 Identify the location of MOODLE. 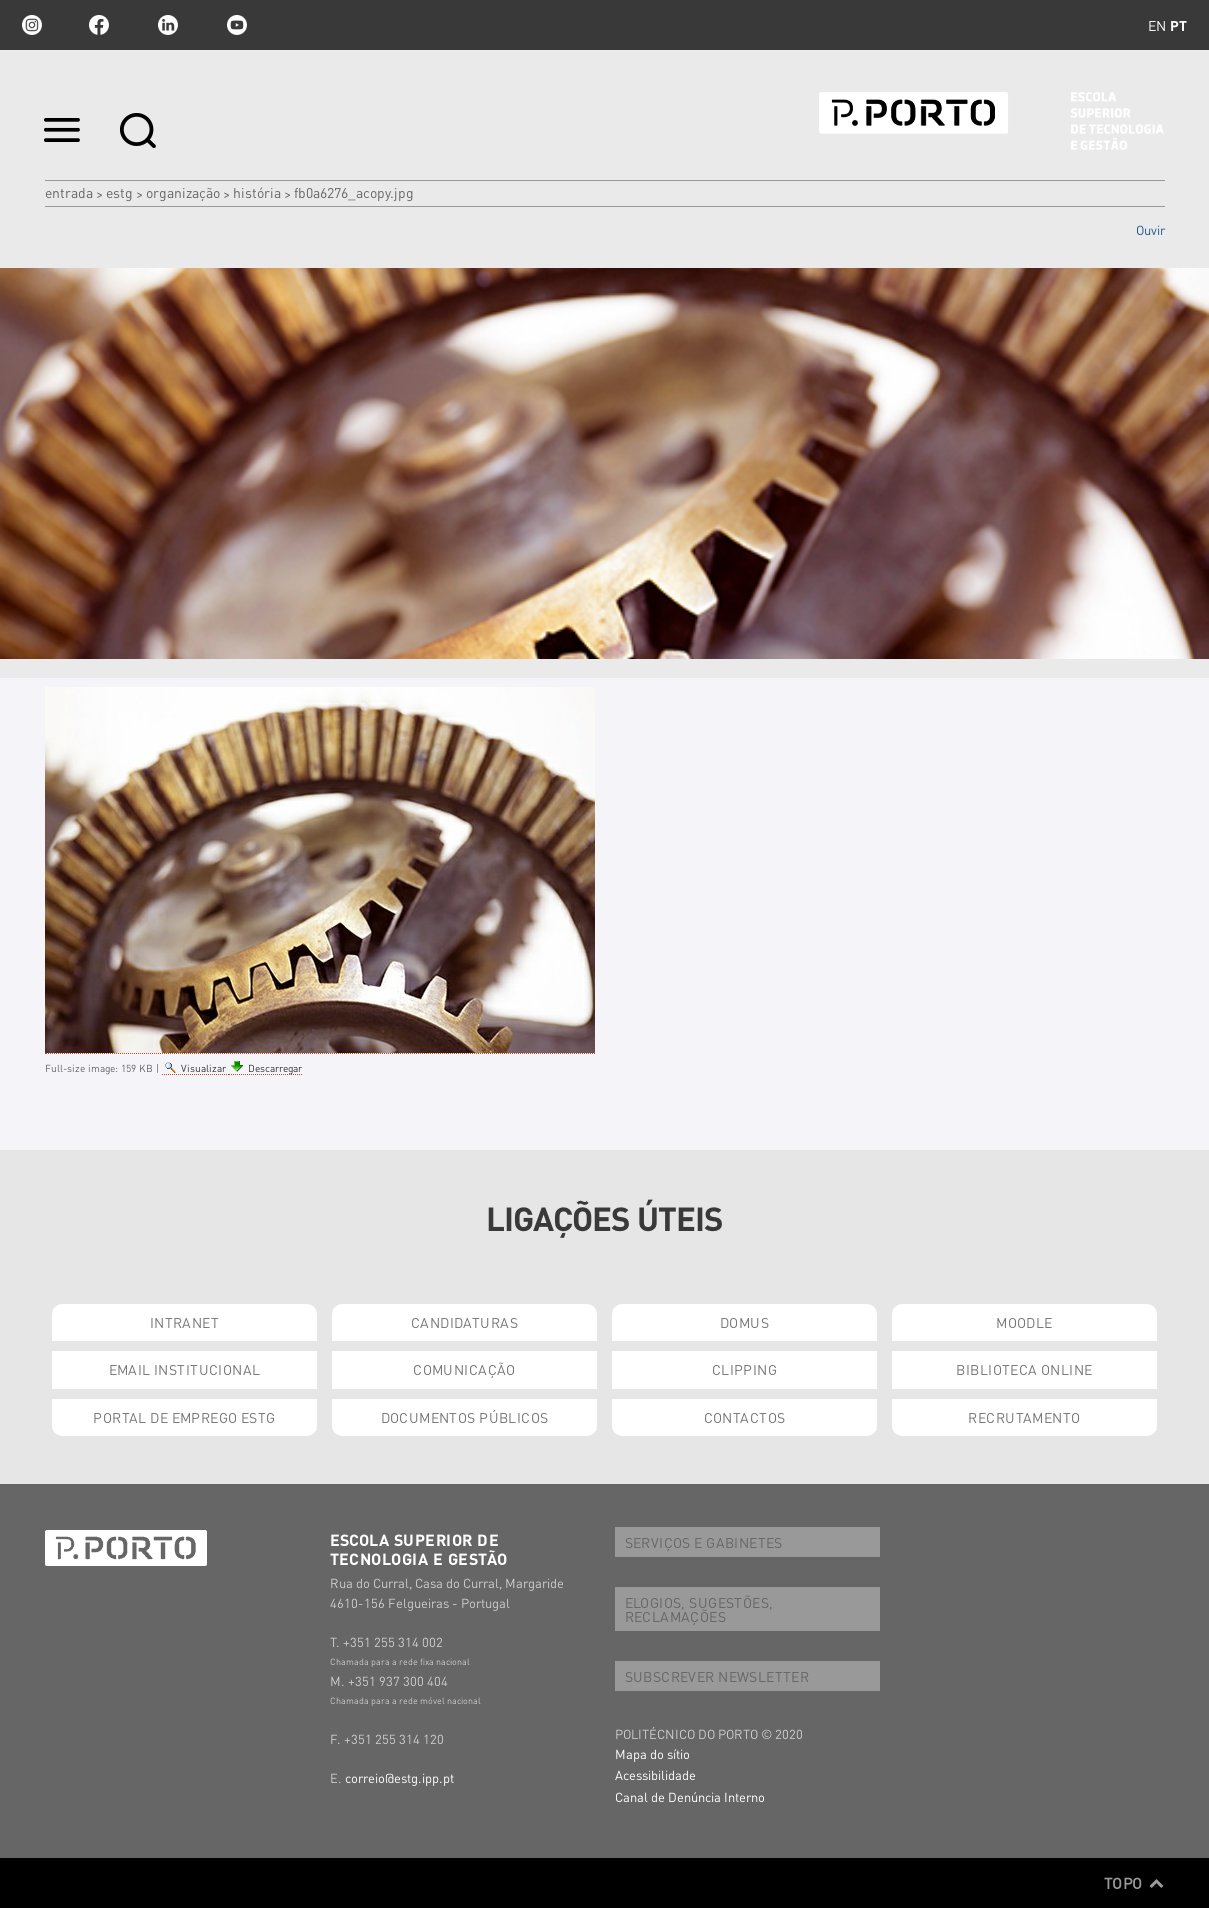
(1024, 1322).